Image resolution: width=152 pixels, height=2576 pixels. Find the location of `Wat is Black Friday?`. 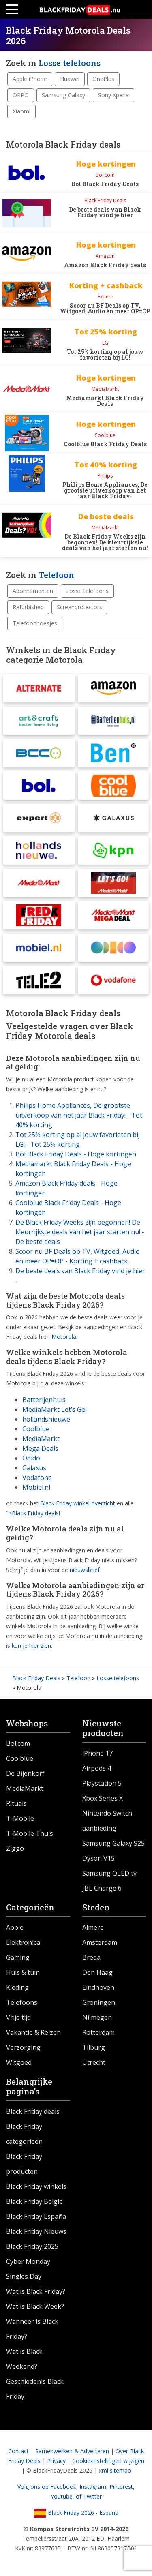

Wat is Black Friday? is located at coordinates (35, 2291).